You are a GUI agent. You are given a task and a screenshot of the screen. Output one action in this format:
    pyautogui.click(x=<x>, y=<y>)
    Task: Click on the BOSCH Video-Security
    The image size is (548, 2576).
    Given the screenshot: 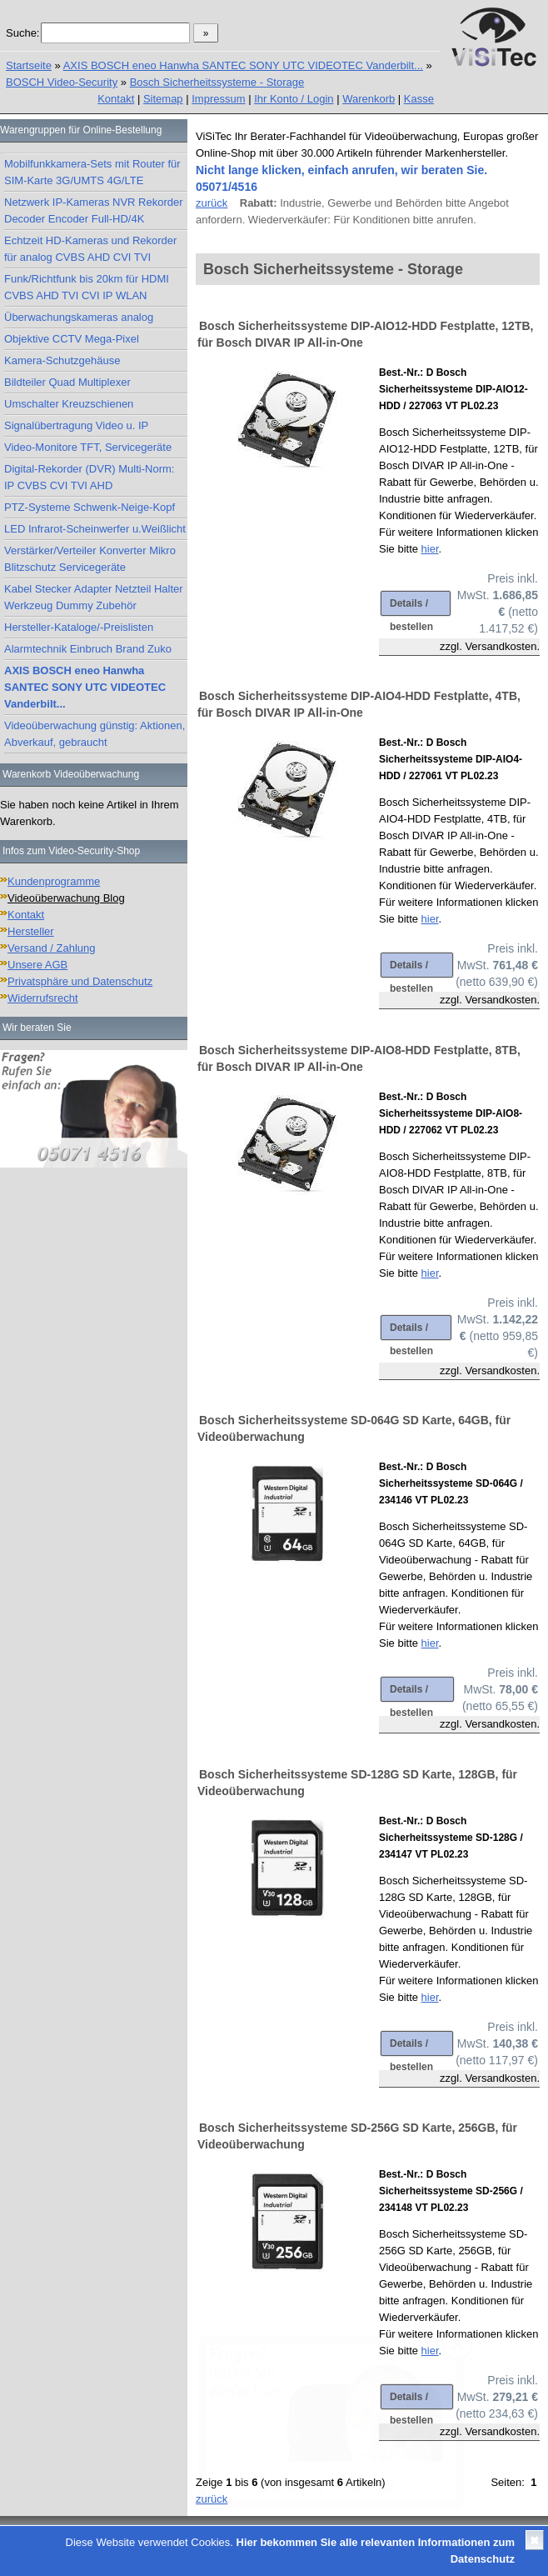 What is the action you would take?
    pyautogui.click(x=61, y=82)
    